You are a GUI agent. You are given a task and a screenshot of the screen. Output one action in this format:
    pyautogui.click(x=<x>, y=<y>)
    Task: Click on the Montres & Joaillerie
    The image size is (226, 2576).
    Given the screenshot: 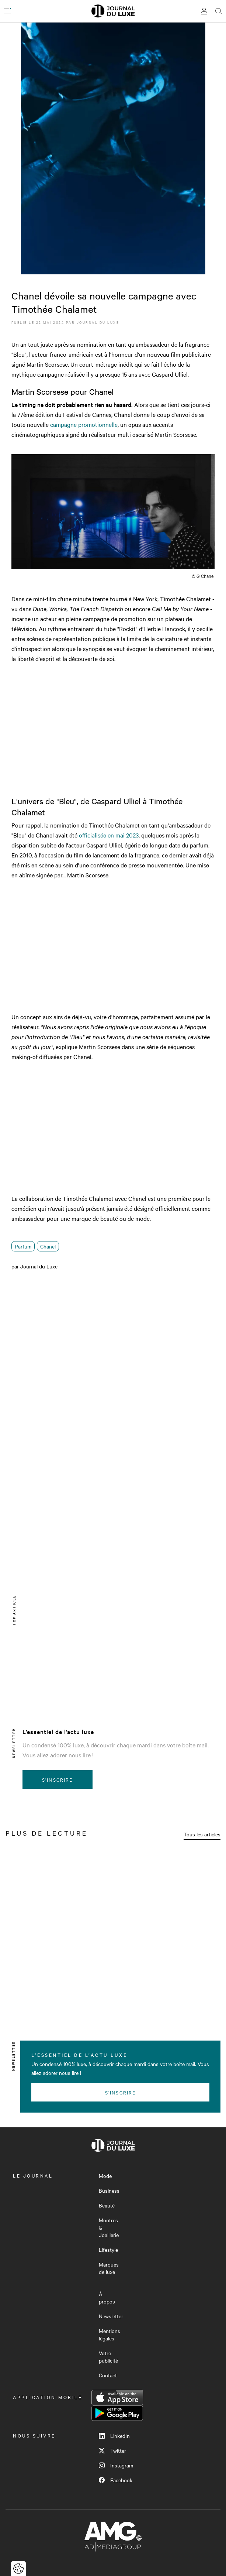 What is the action you would take?
    pyautogui.click(x=109, y=2227)
    